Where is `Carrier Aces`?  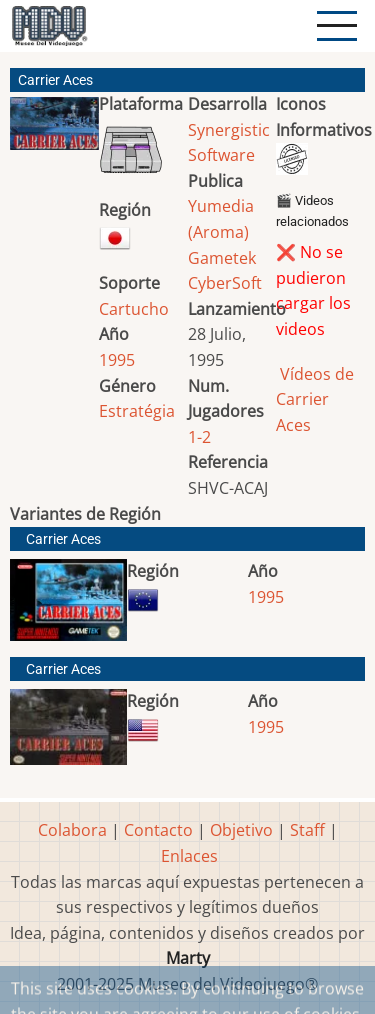
Carrier Aces is located at coordinates (63, 539).